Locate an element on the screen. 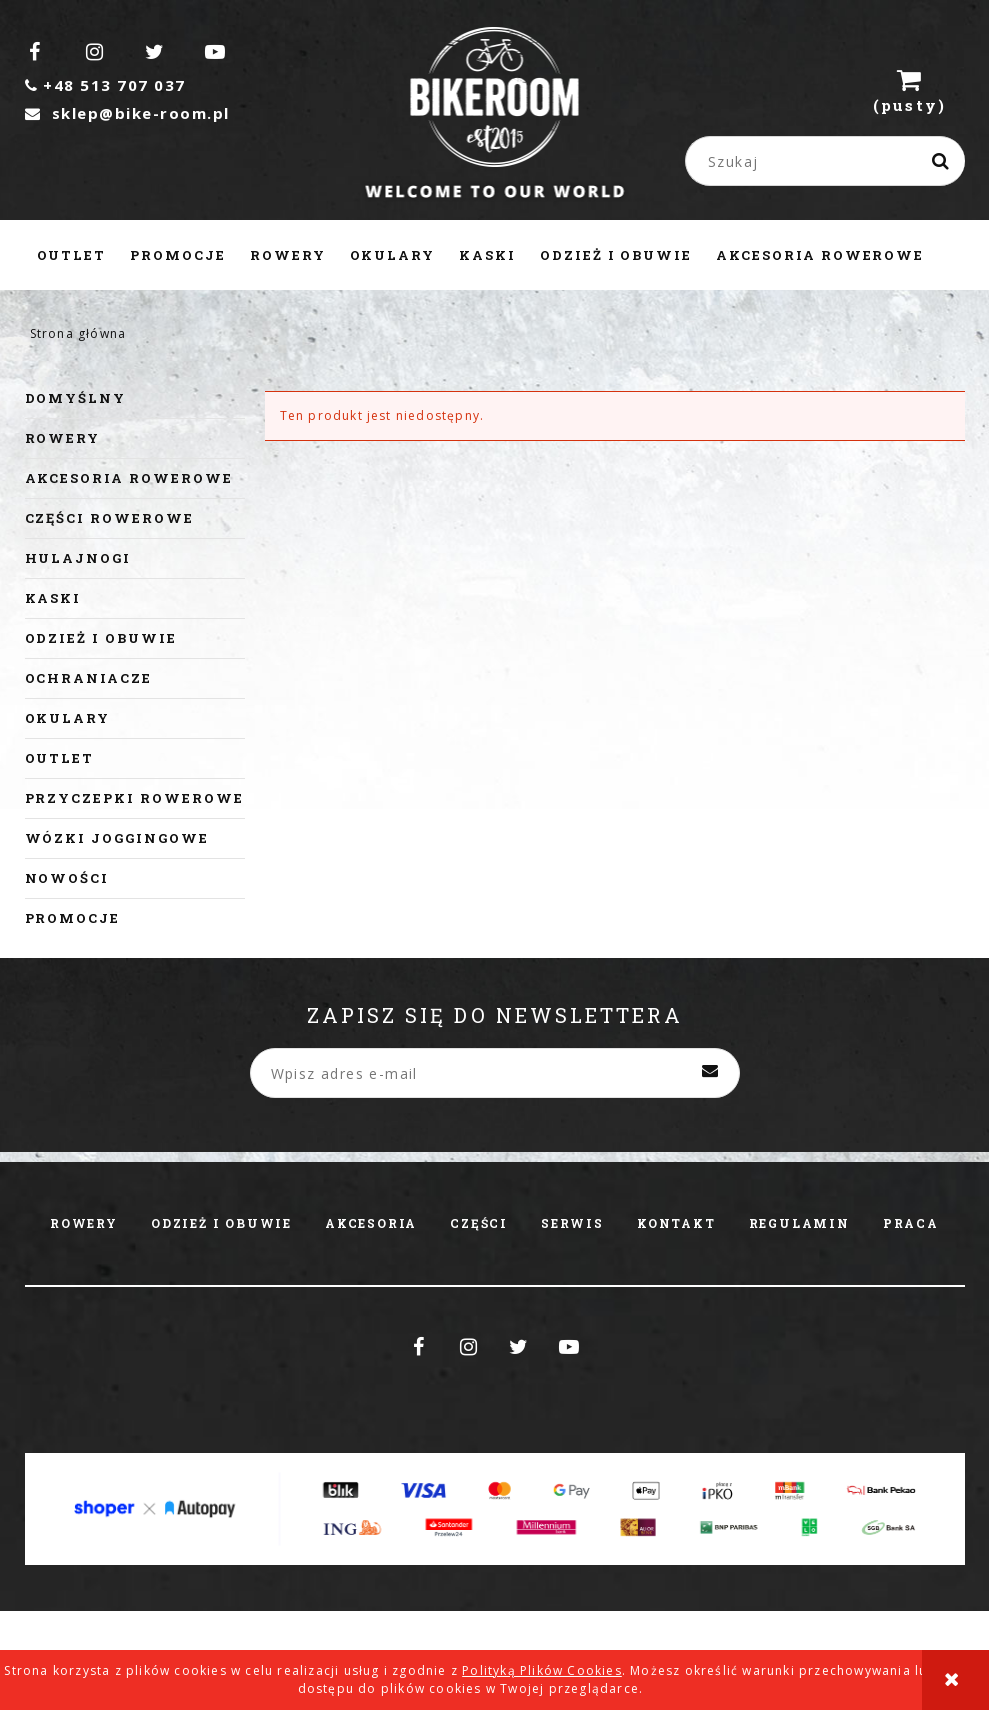 The image size is (989, 1710). Rowery is located at coordinates (63, 438).